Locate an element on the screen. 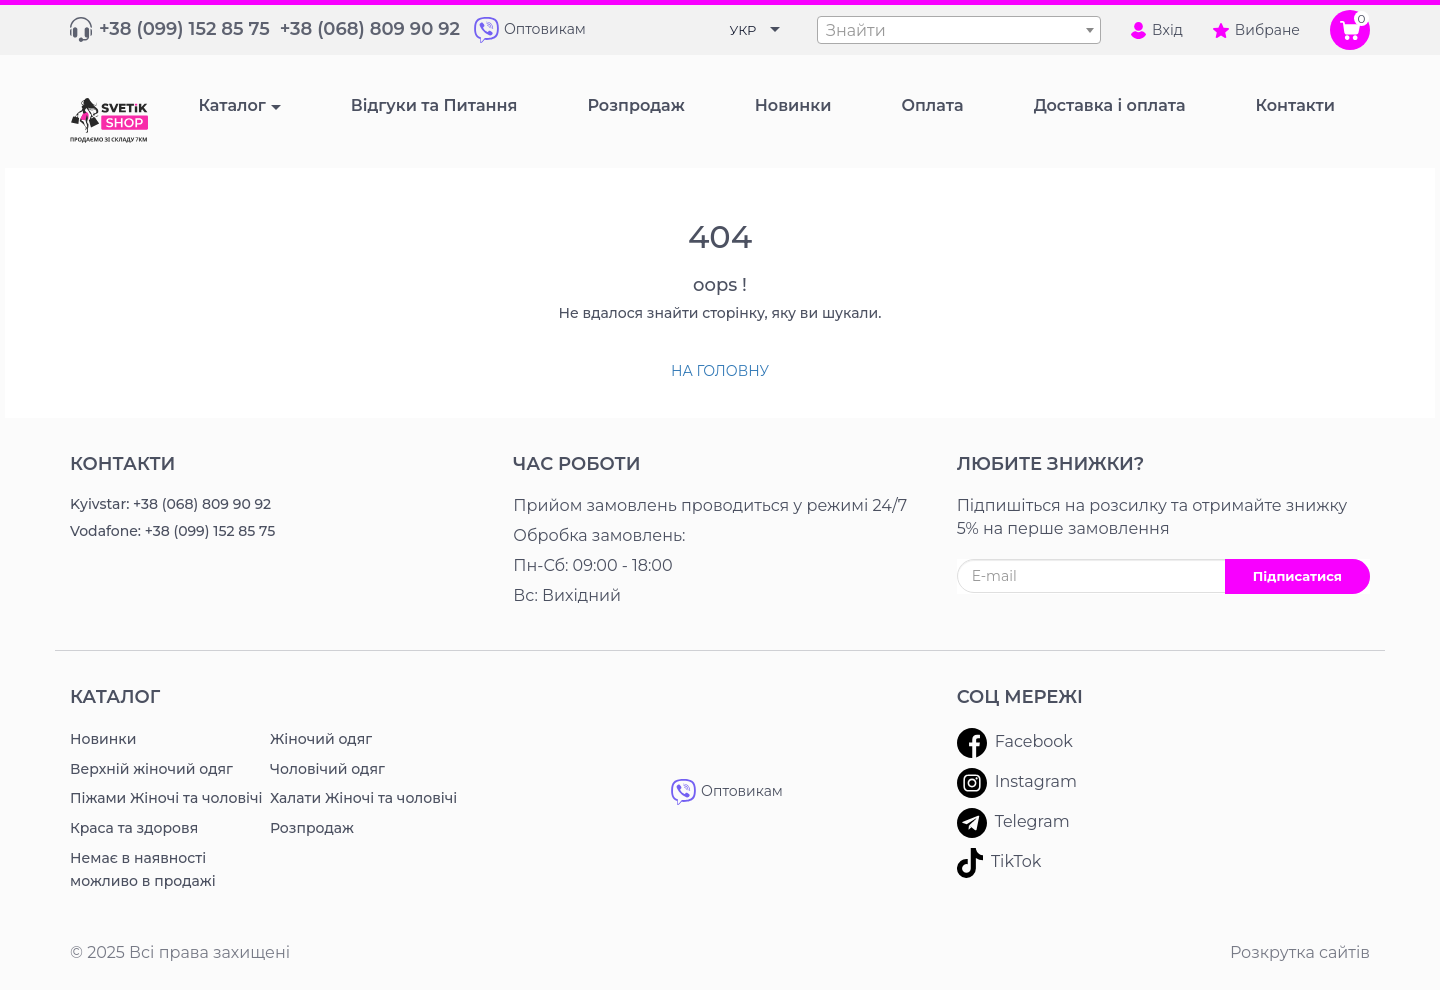 This screenshot has height=990, width=1440. УКР is located at coordinates (743, 30).